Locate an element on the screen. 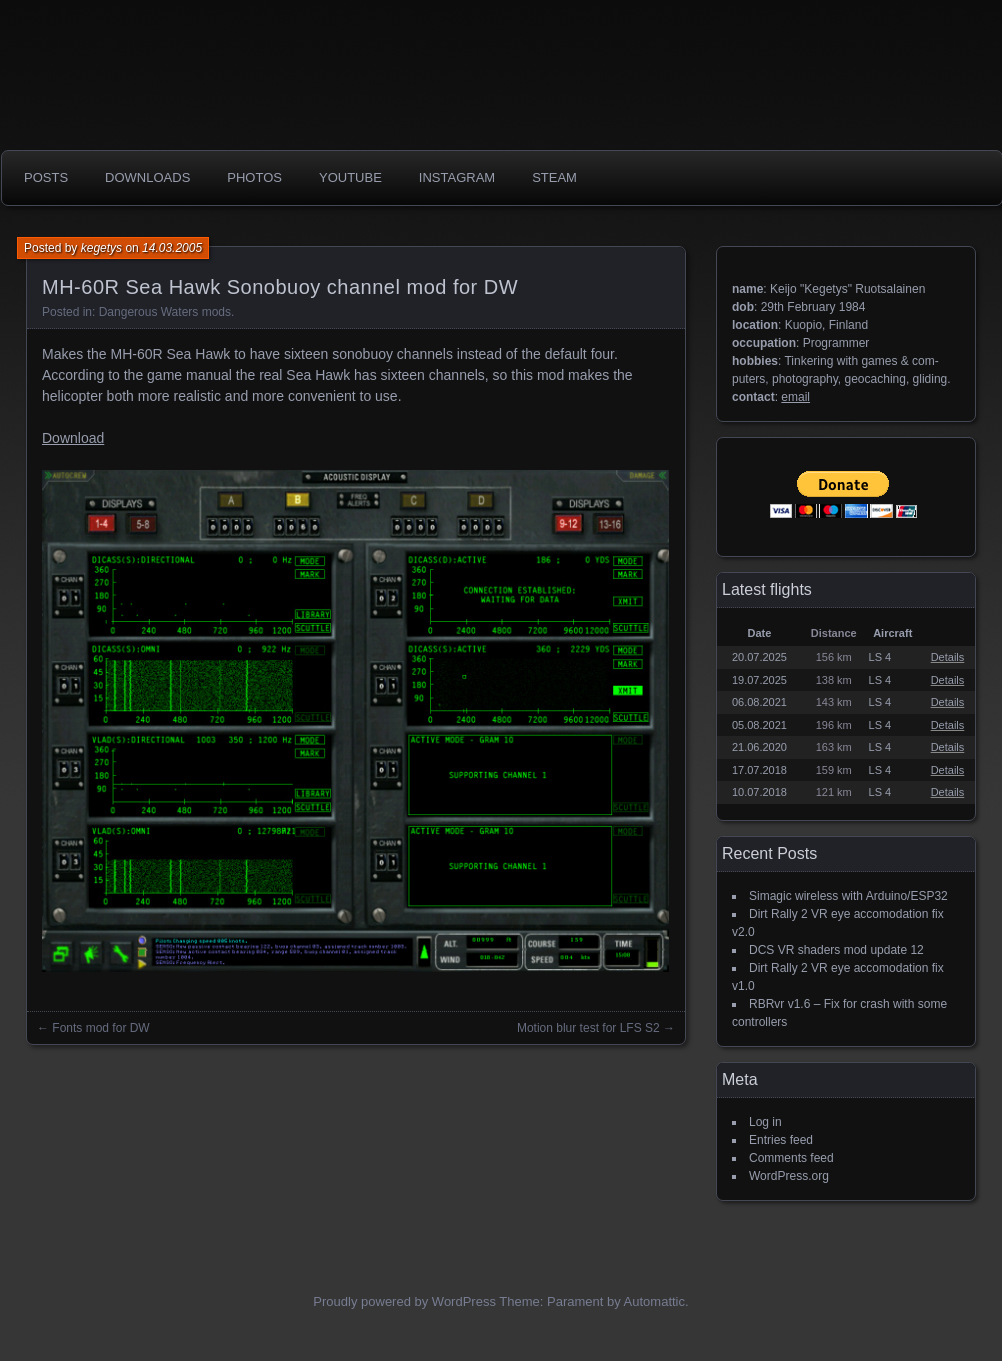 The image size is (1002, 1361). Dangerous Waters mods is located at coordinates (165, 312).